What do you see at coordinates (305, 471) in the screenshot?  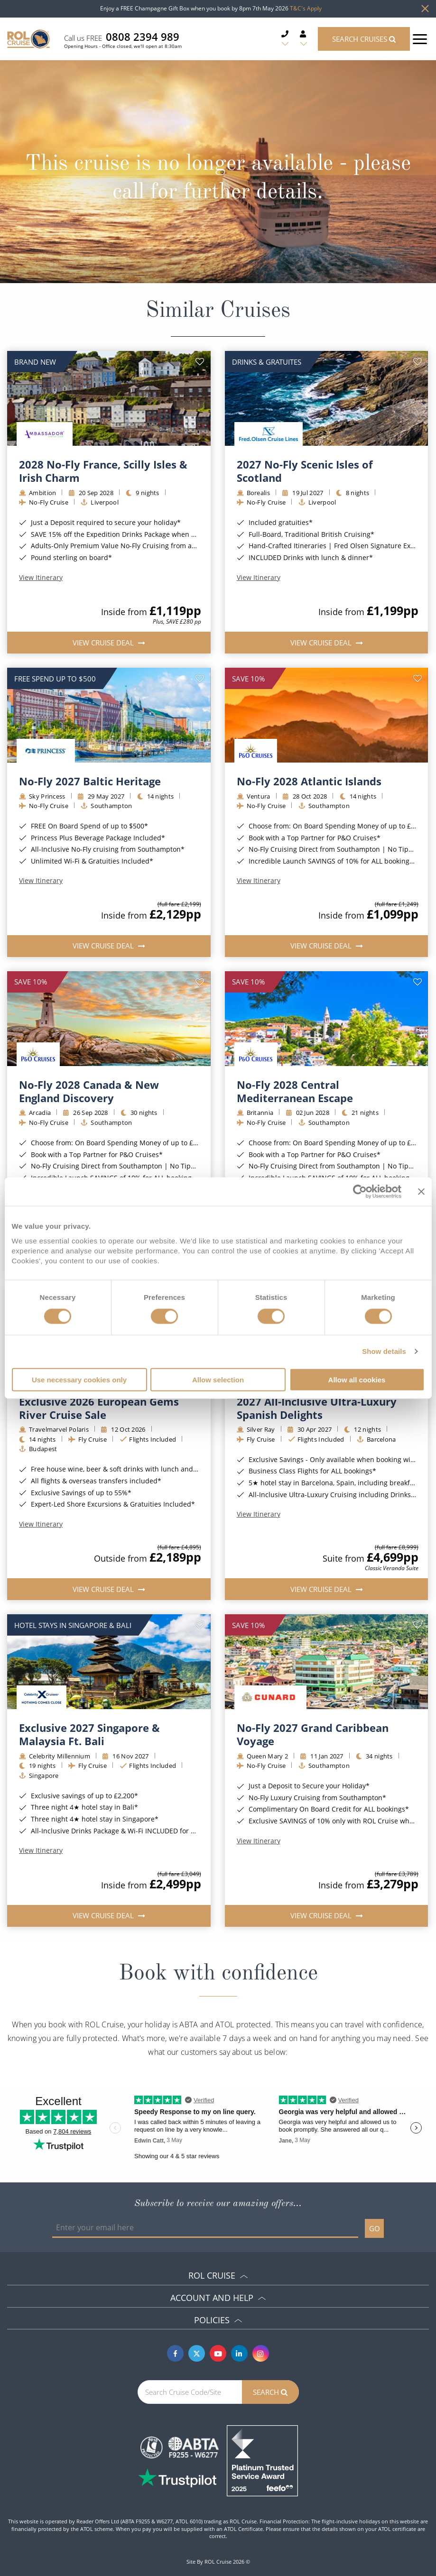 I see `2027 No-Fly Scenic Isles of Scotland` at bounding box center [305, 471].